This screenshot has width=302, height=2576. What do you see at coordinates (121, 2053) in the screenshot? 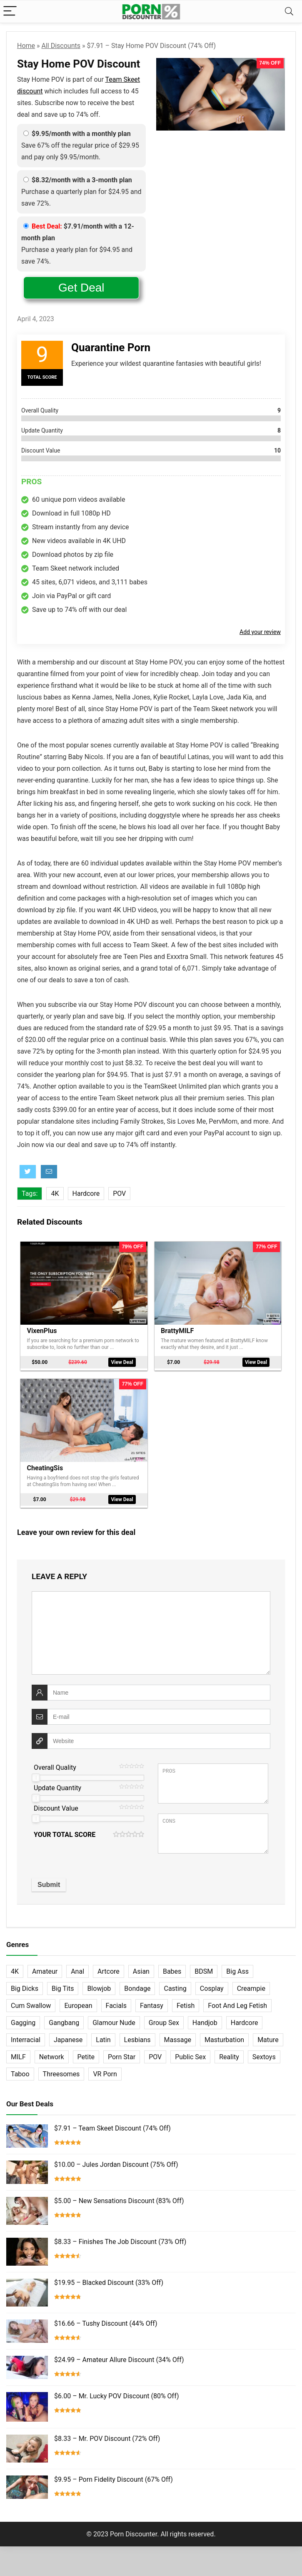
I see `Porn Star [Porn Star (55 items)]` at bounding box center [121, 2053].